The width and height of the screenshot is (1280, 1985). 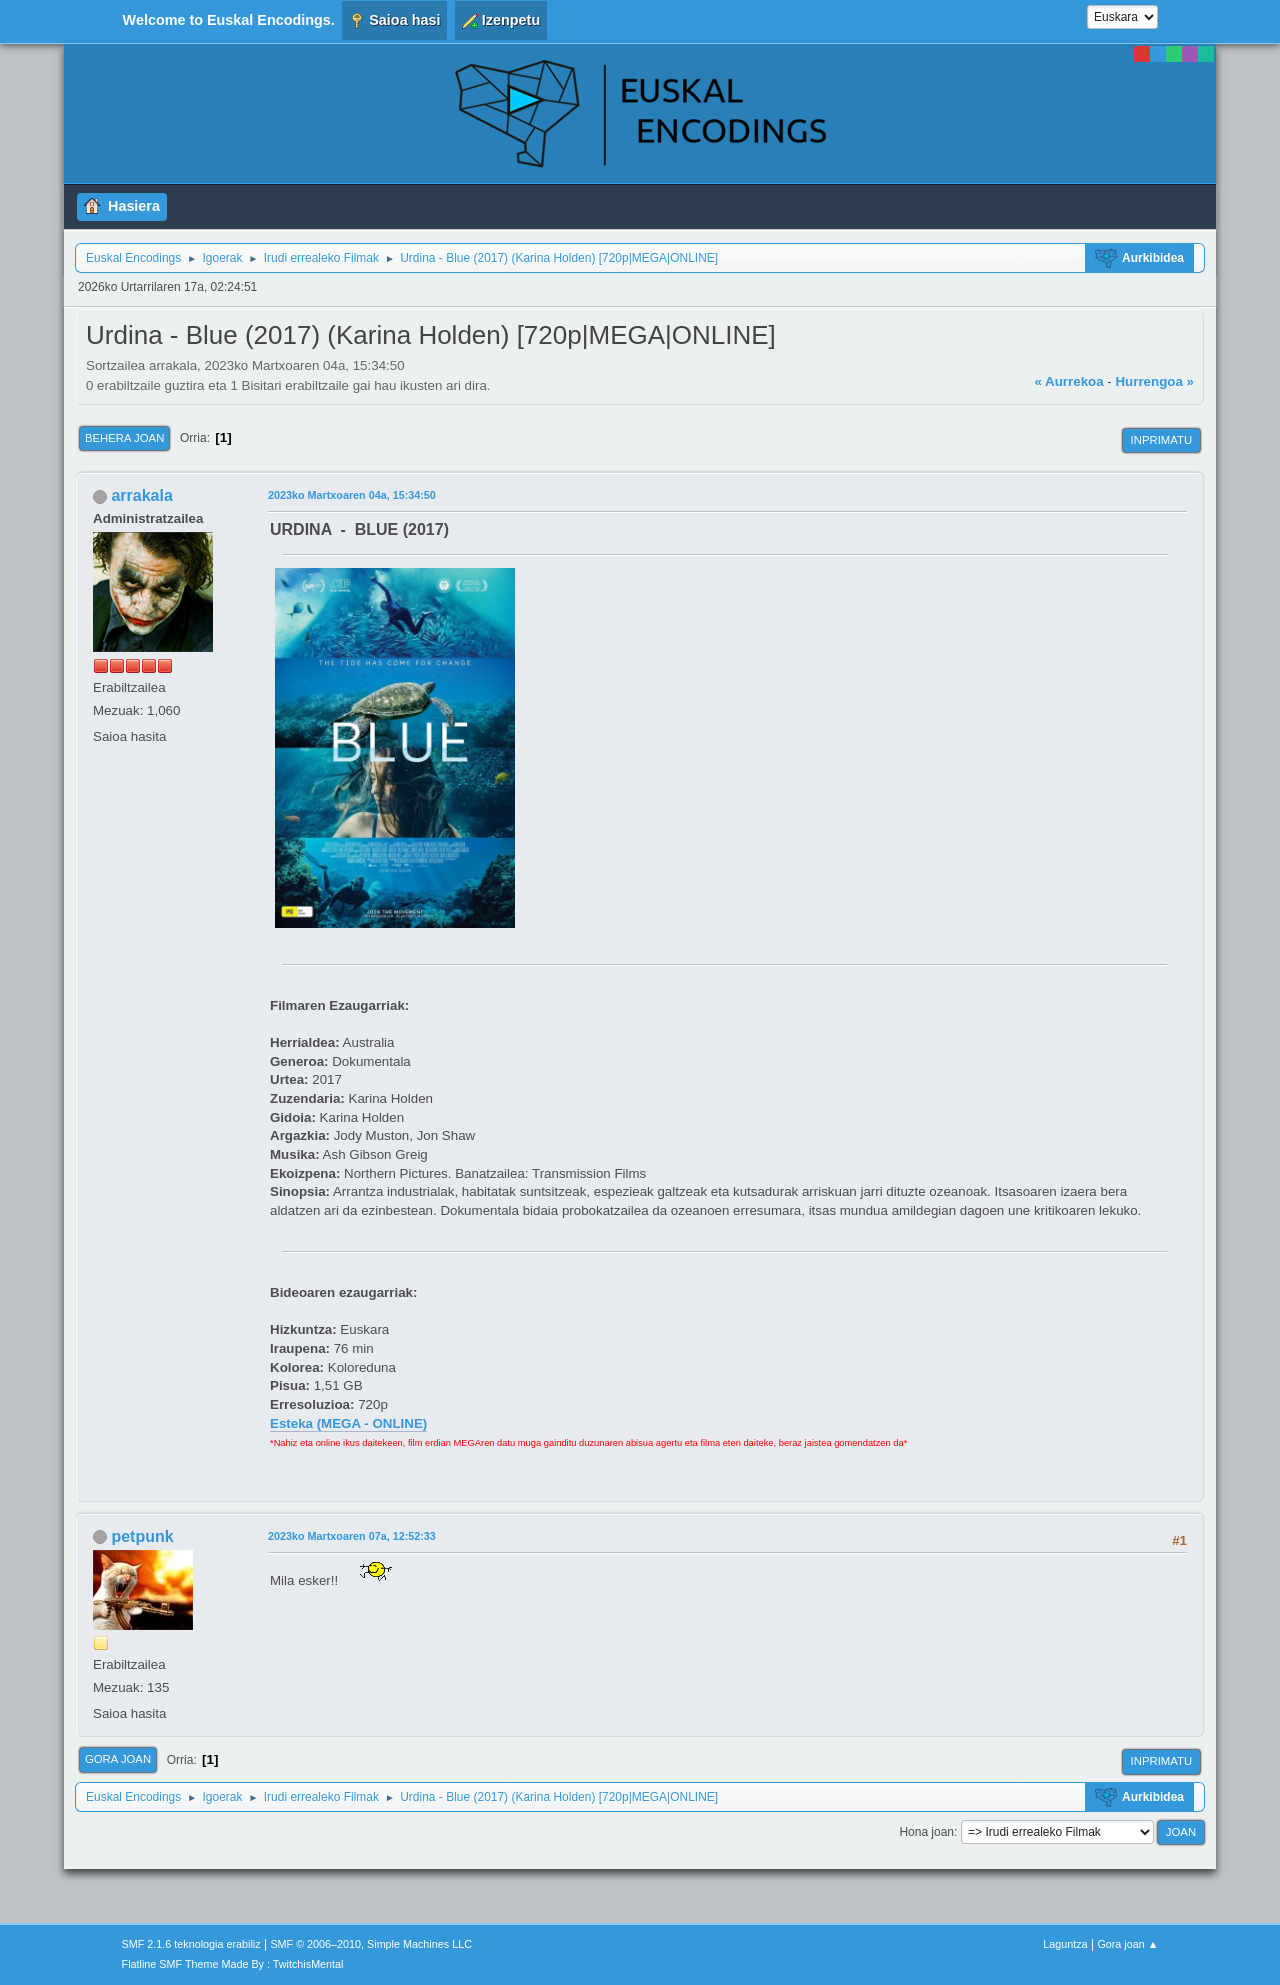 I want to click on Behera joan, so click(x=124, y=438).